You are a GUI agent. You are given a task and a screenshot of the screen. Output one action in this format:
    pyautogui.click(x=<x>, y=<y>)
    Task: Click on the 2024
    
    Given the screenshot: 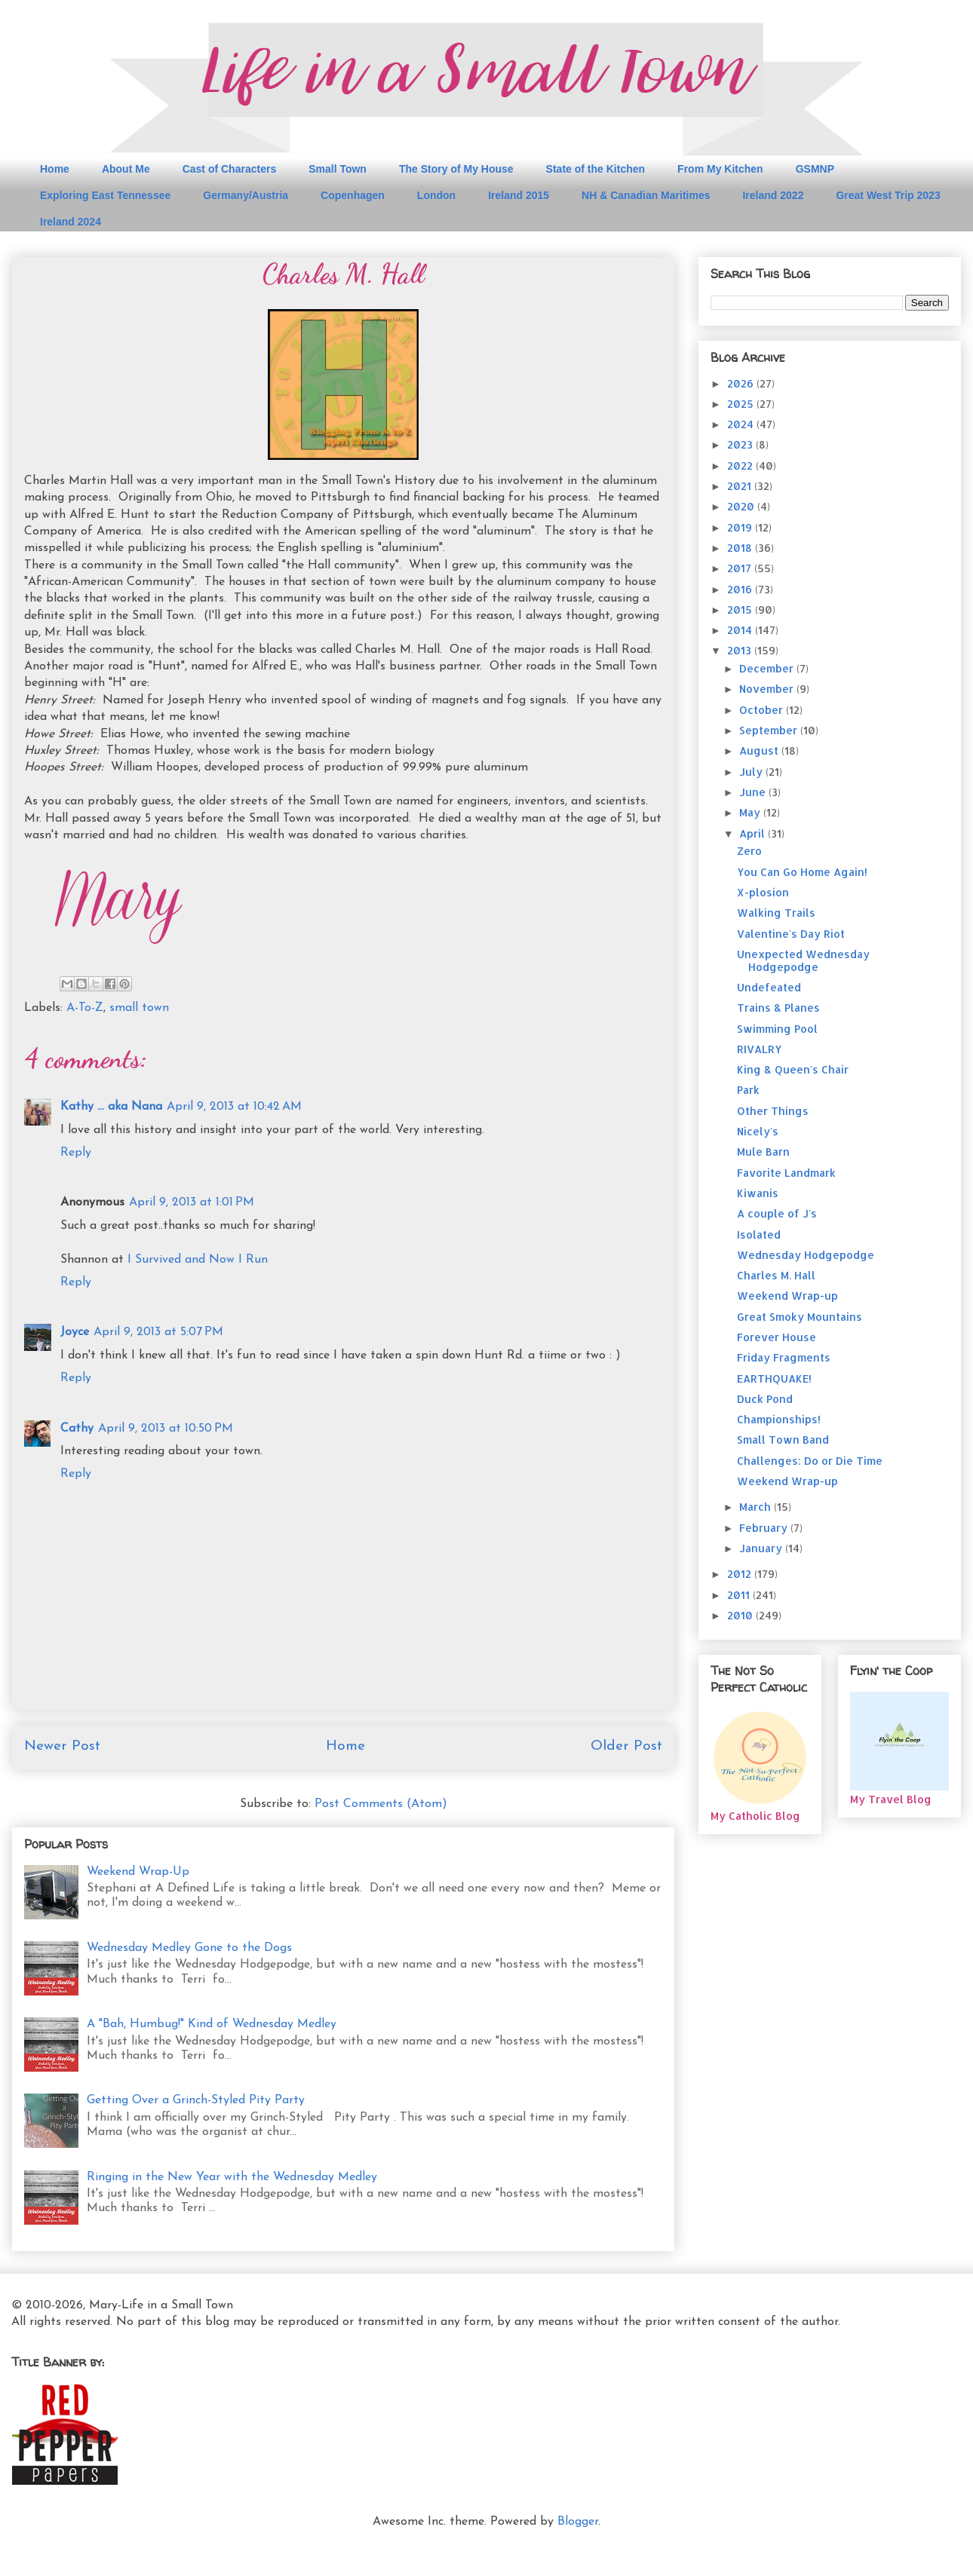 What is the action you would take?
    pyautogui.click(x=742, y=424)
    